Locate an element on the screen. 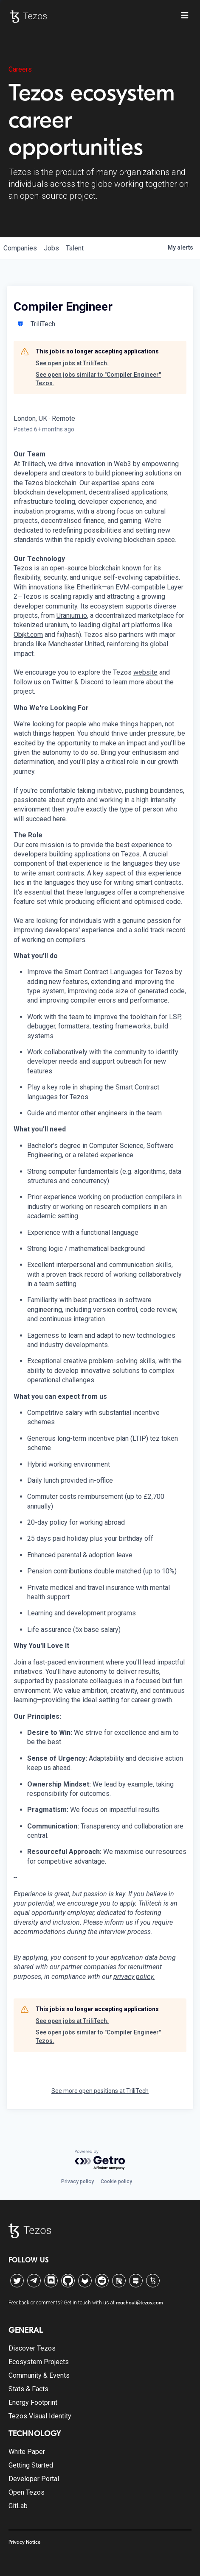 Image resolution: width=200 pixels, height=2576 pixels. Tezos Visual Identity is located at coordinates (39, 2416).